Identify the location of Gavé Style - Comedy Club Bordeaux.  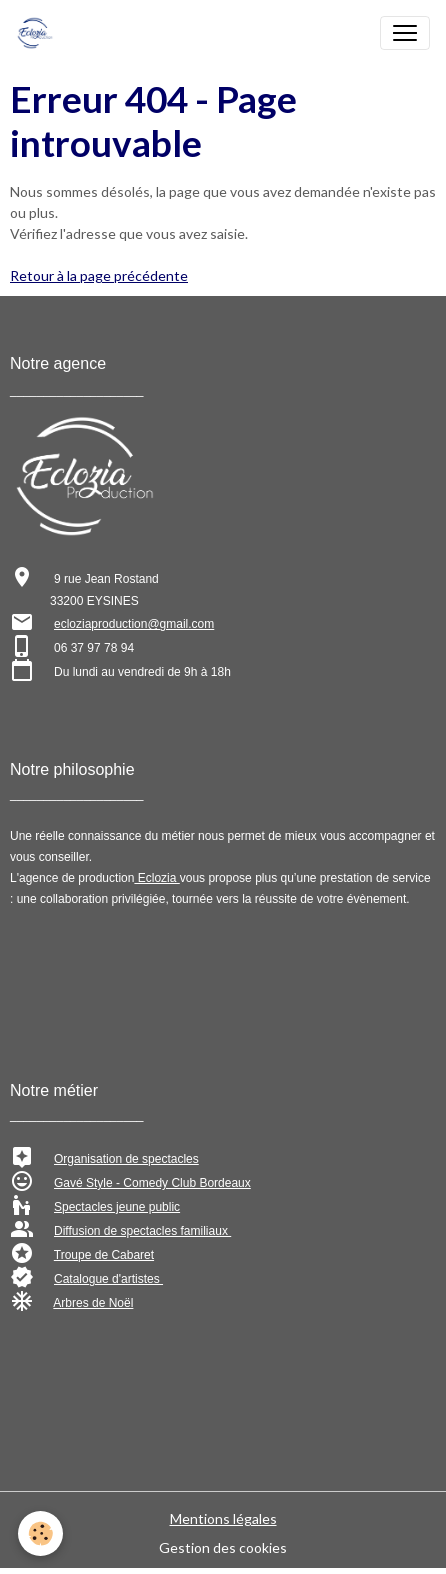
(152, 1183).